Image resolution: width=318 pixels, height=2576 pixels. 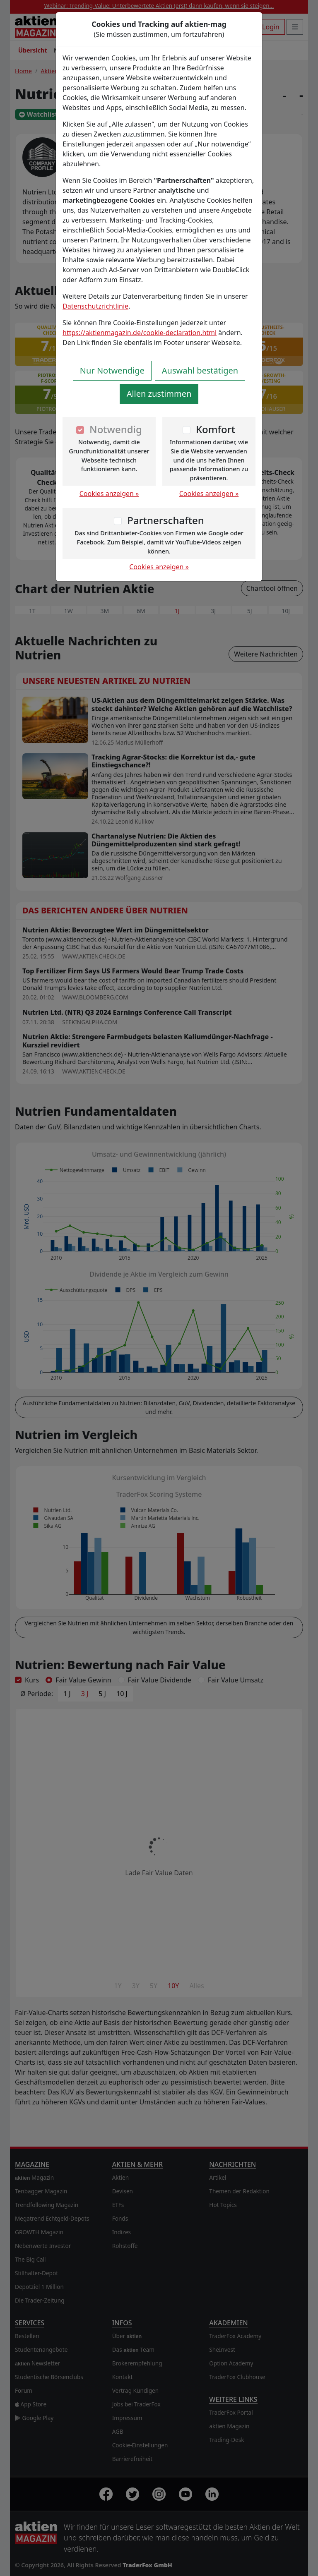 I want to click on Allen zustimmen, so click(x=159, y=393).